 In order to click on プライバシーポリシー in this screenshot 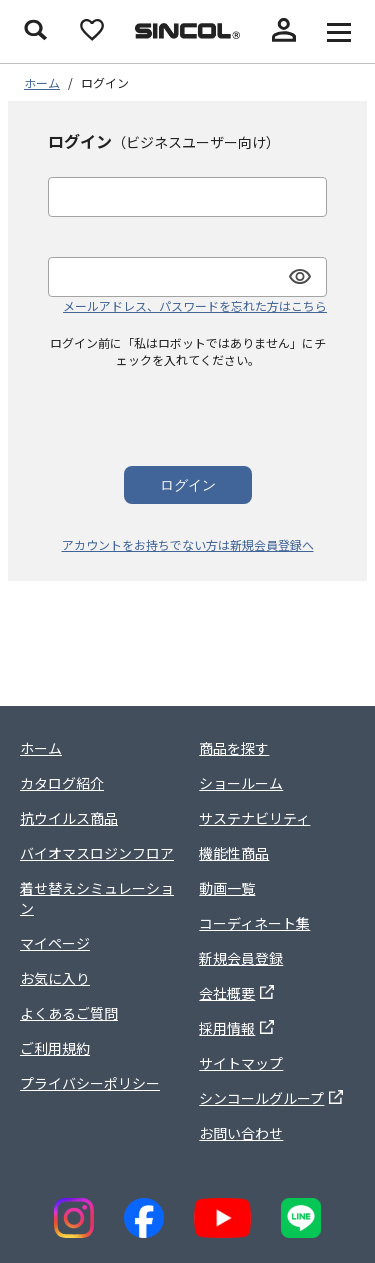, I will do `click(90, 1083)`.